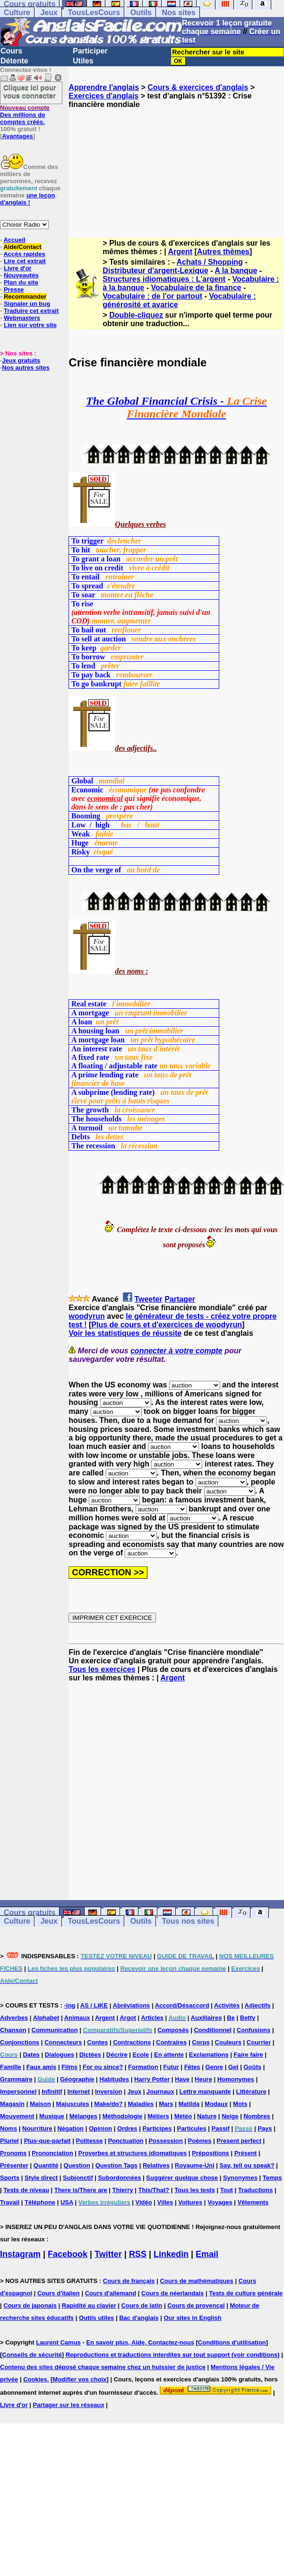  Describe the element at coordinates (72, 2103) in the screenshot. I see `Majuscules` at that location.